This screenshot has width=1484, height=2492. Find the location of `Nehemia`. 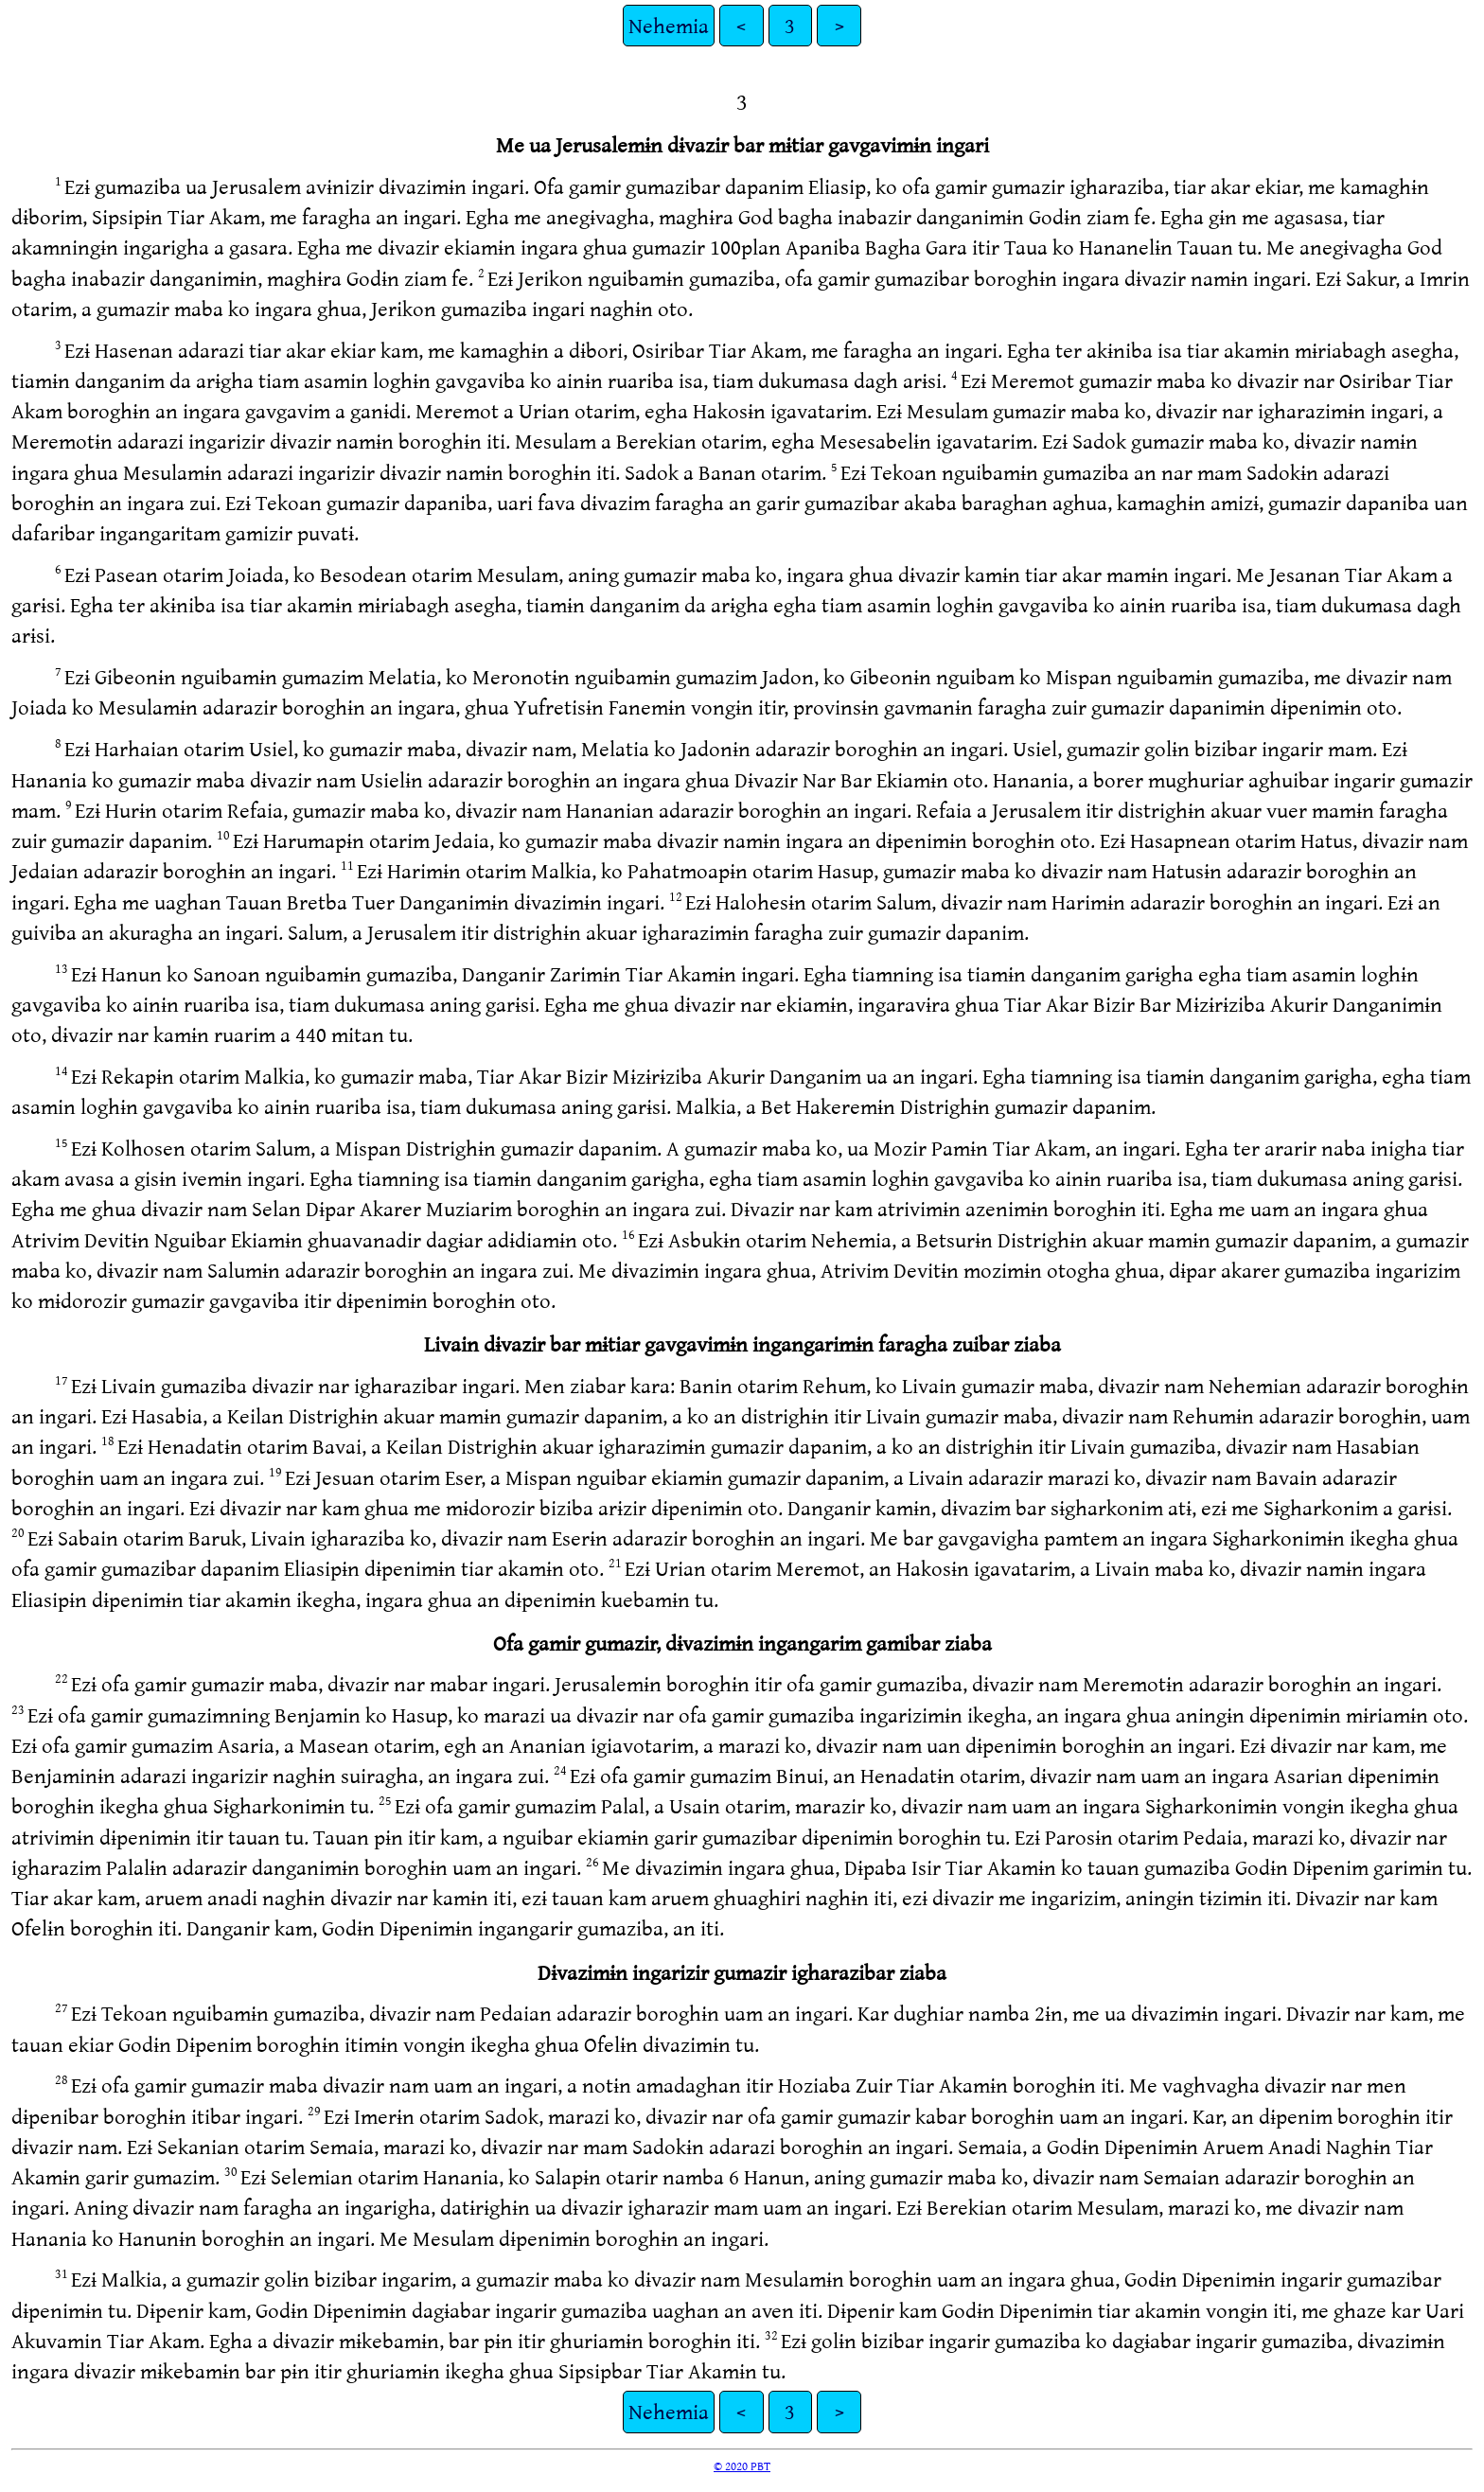

Nehemia is located at coordinates (668, 25).